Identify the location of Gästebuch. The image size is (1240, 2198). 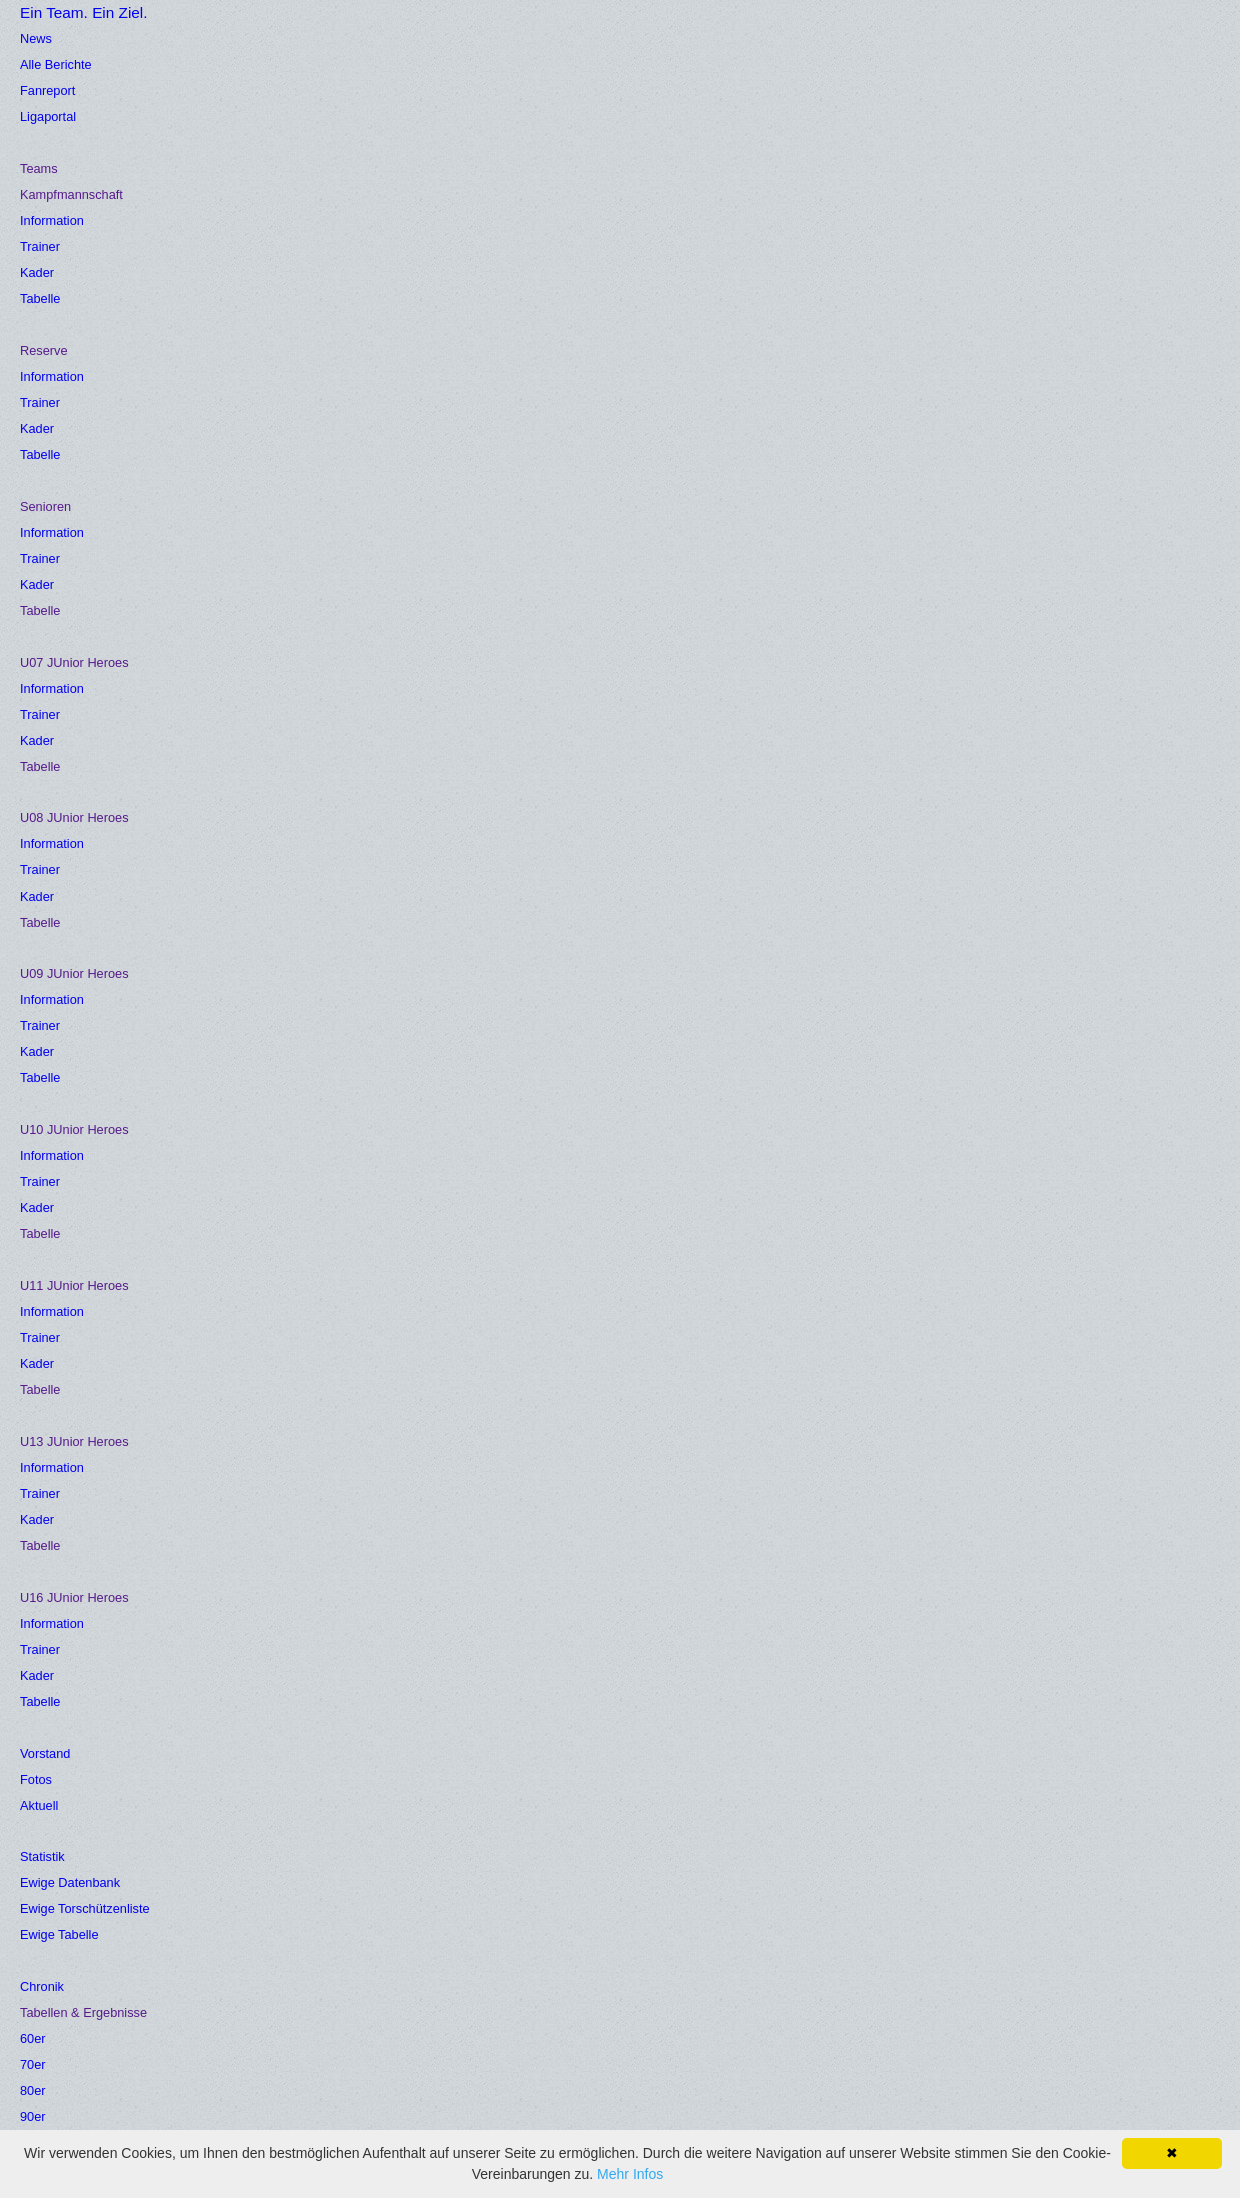
(357, 77).